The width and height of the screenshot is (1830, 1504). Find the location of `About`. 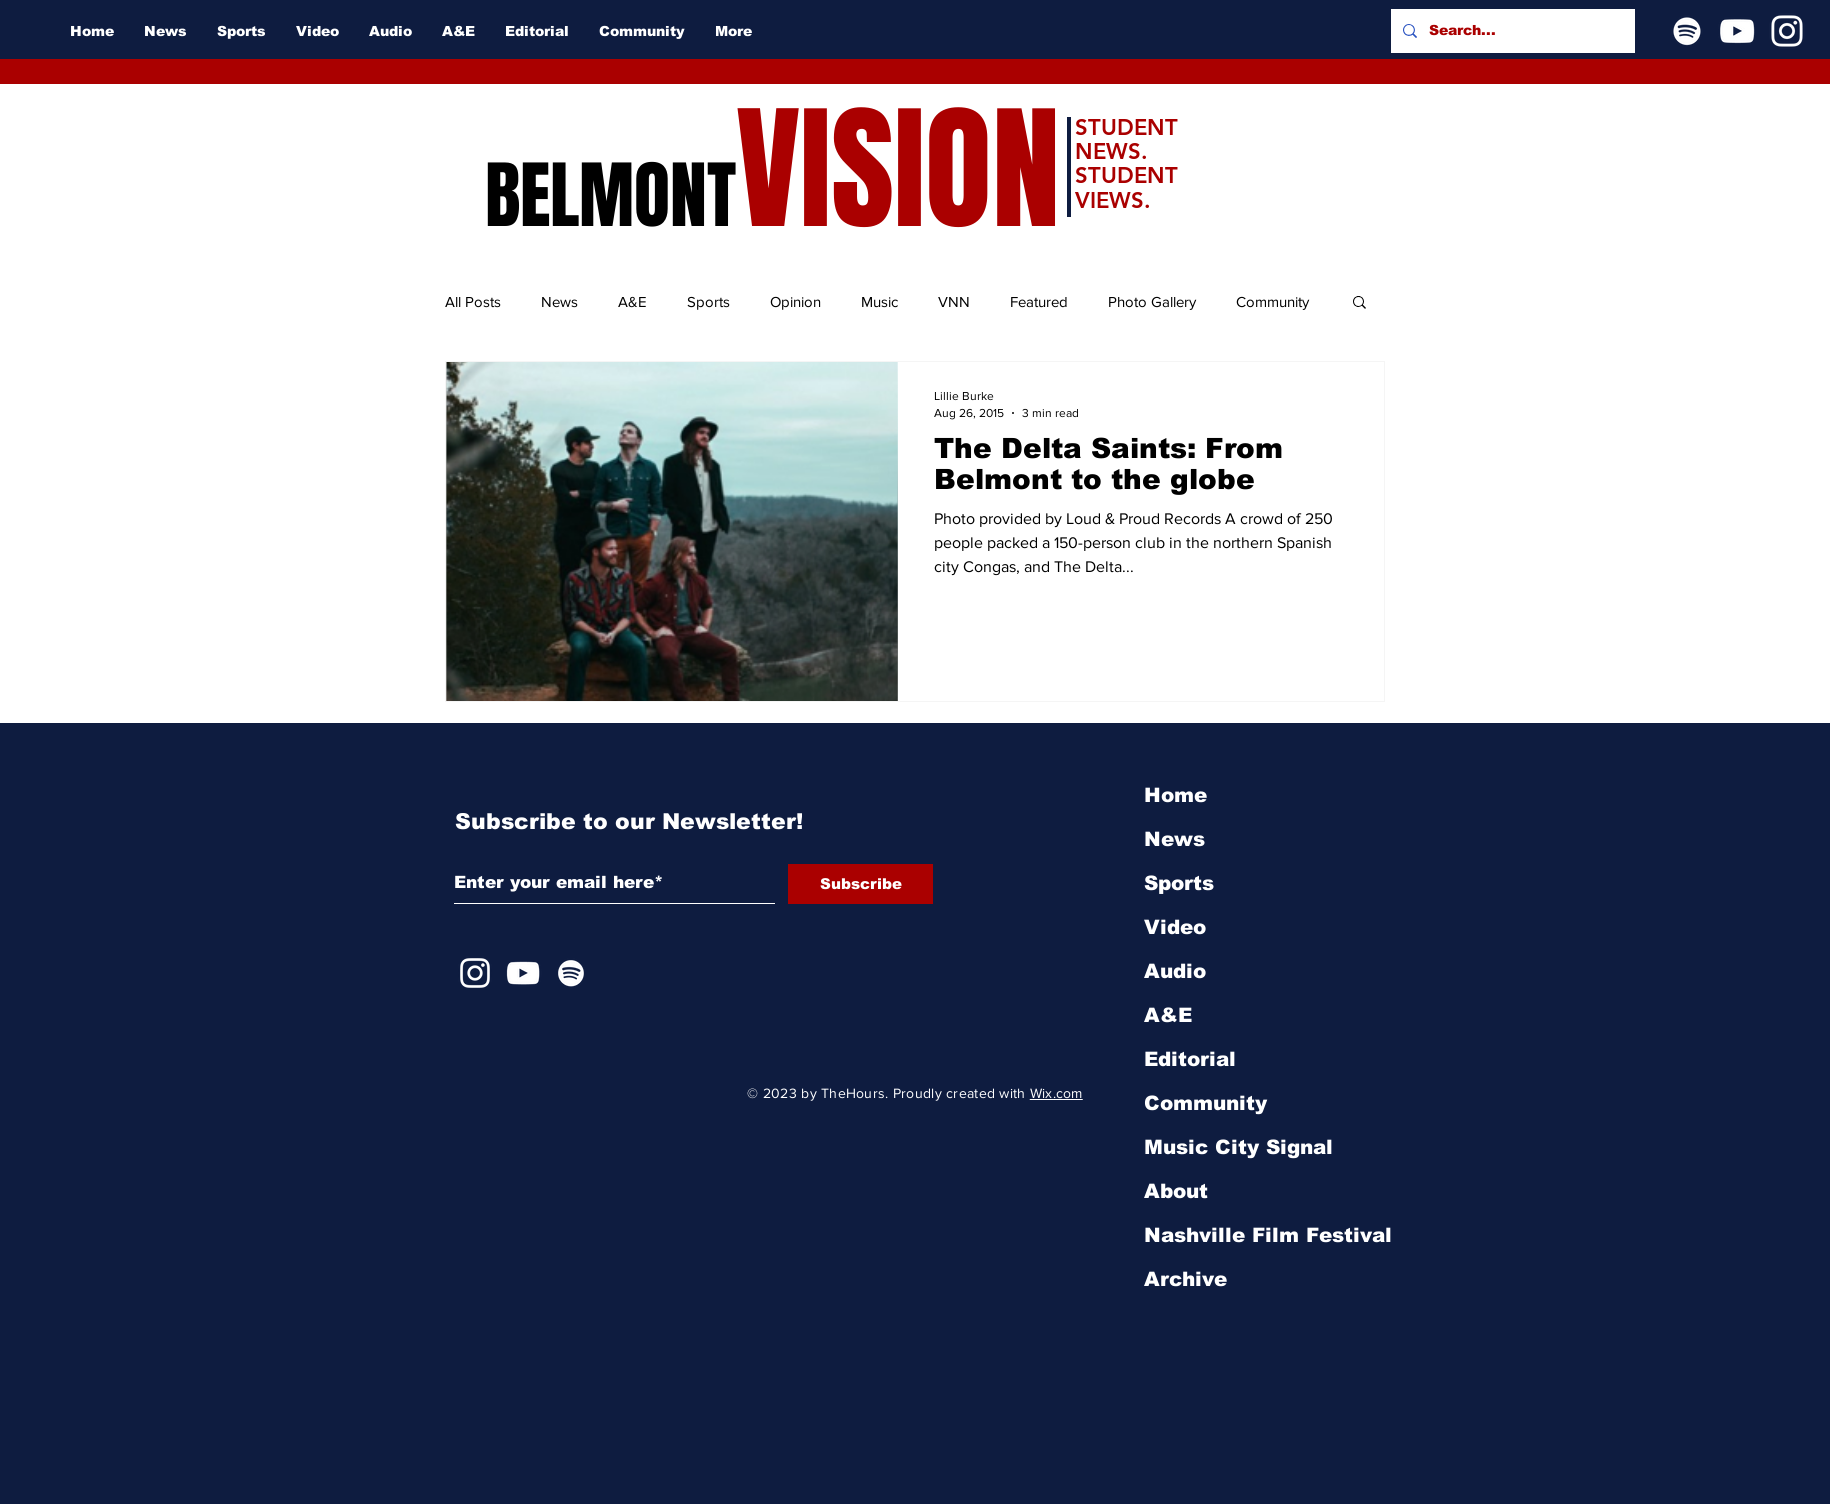

About is located at coordinates (1176, 1191).